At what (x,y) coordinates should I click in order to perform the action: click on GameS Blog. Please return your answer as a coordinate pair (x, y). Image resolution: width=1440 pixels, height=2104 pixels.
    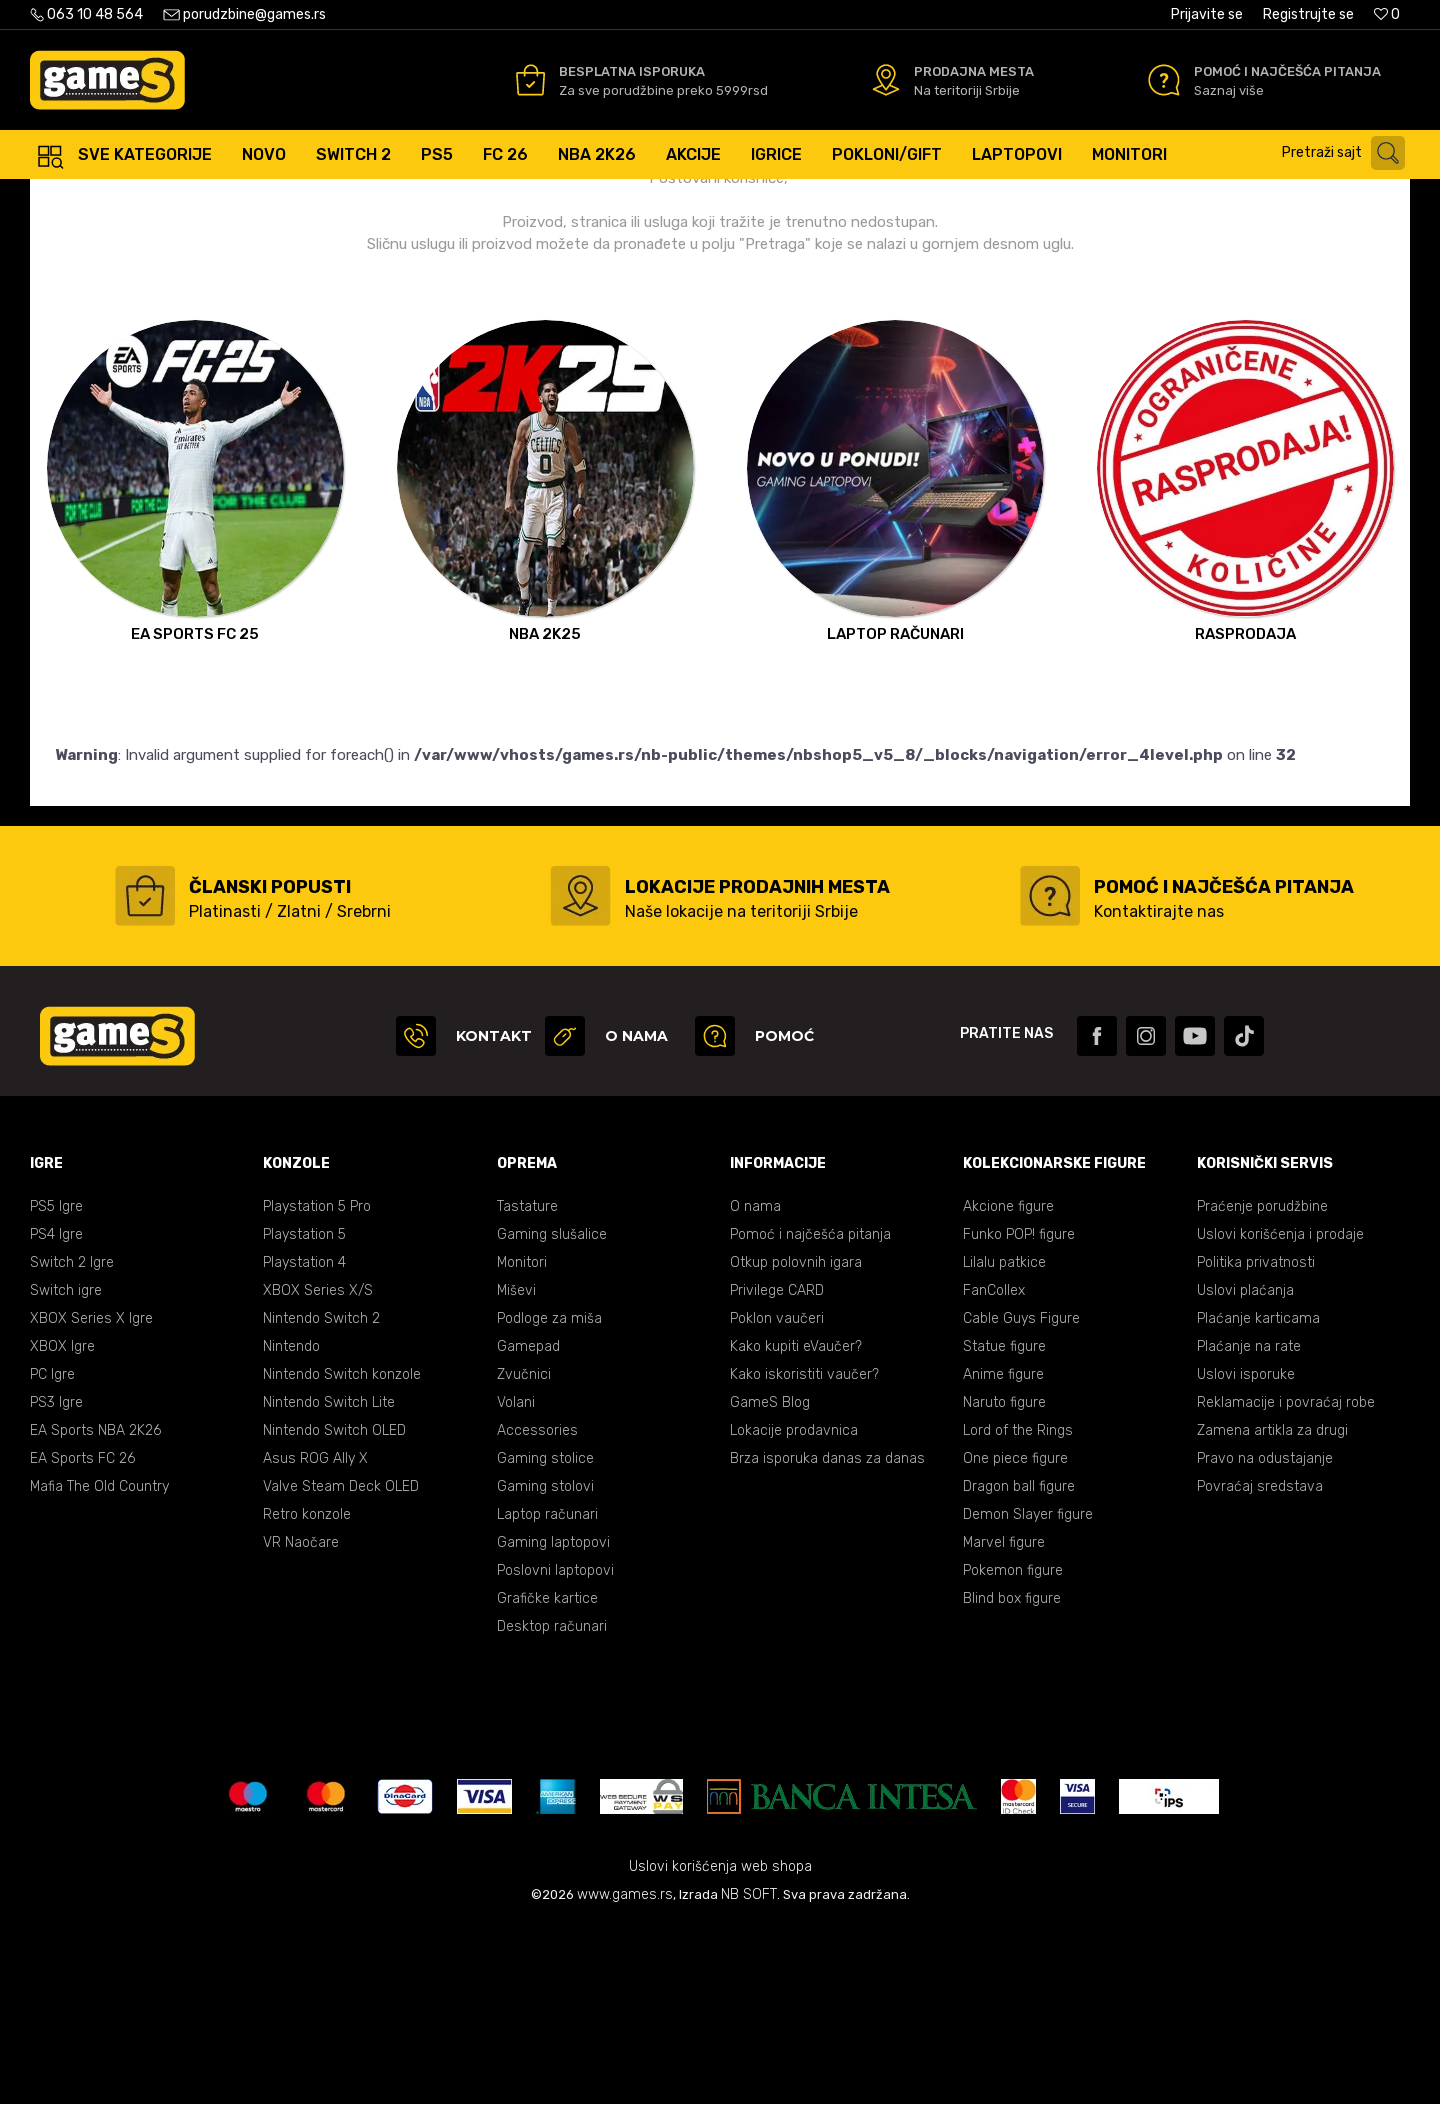
    Looking at the image, I should click on (770, 1580).